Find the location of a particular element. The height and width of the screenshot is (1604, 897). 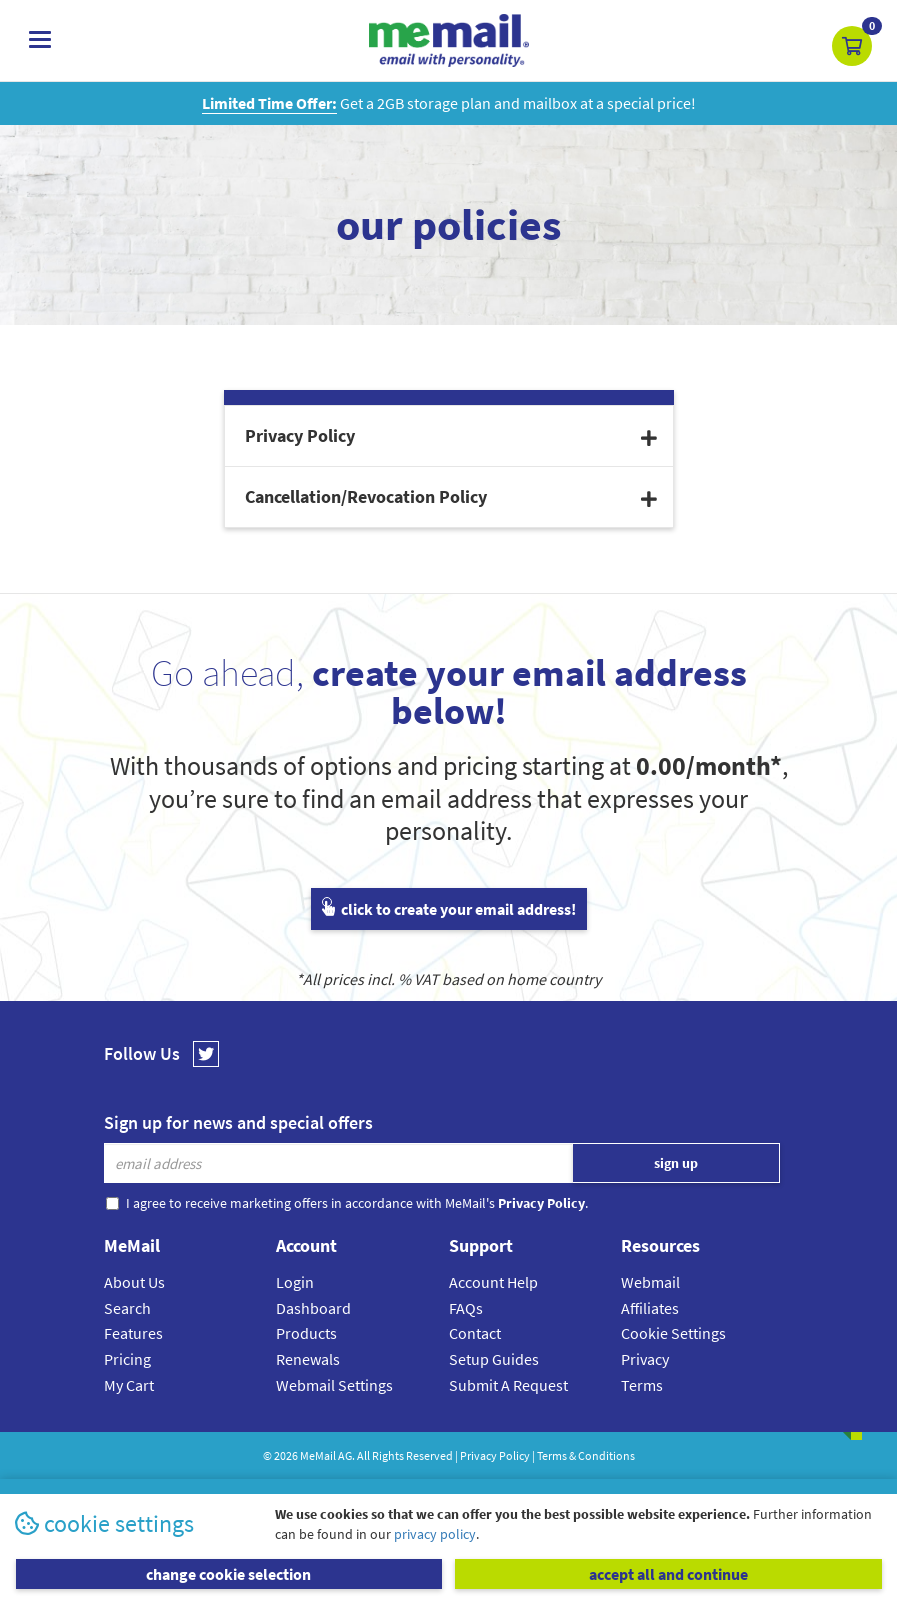

Webmail Settings is located at coordinates (334, 1385).